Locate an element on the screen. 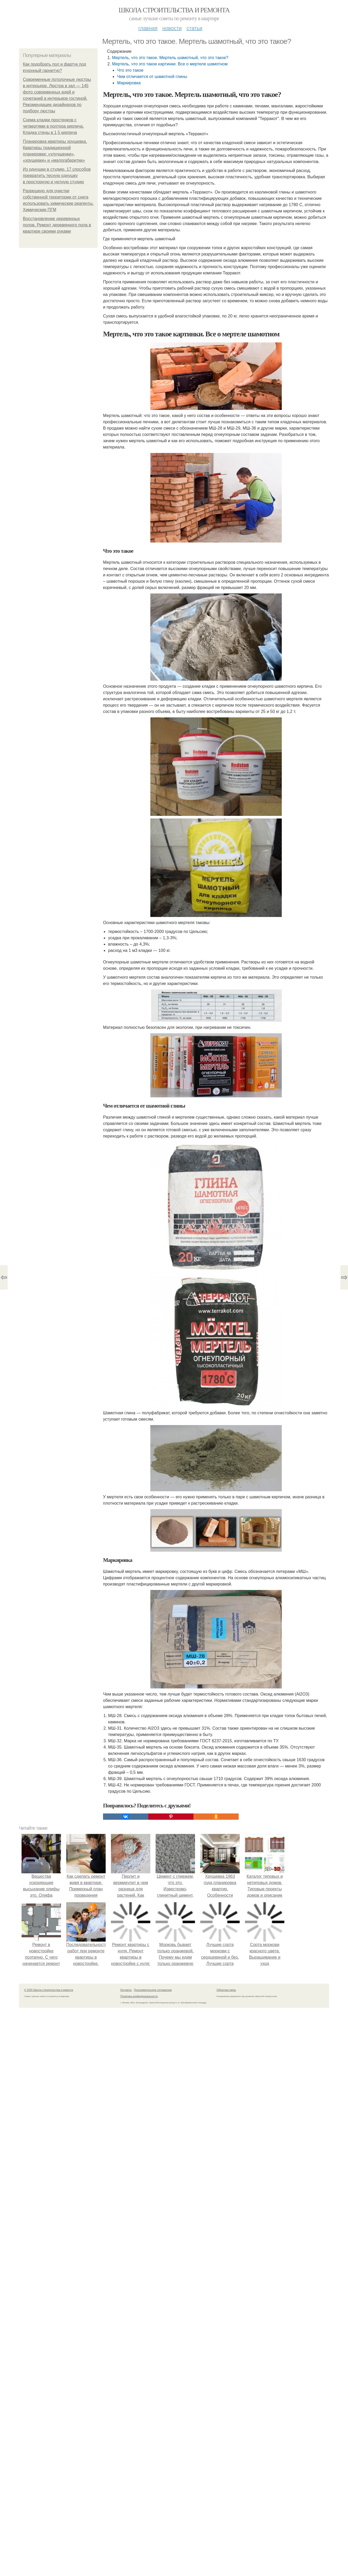 This screenshot has height=2576, width=348. Контакты is located at coordinates (126, 2111).